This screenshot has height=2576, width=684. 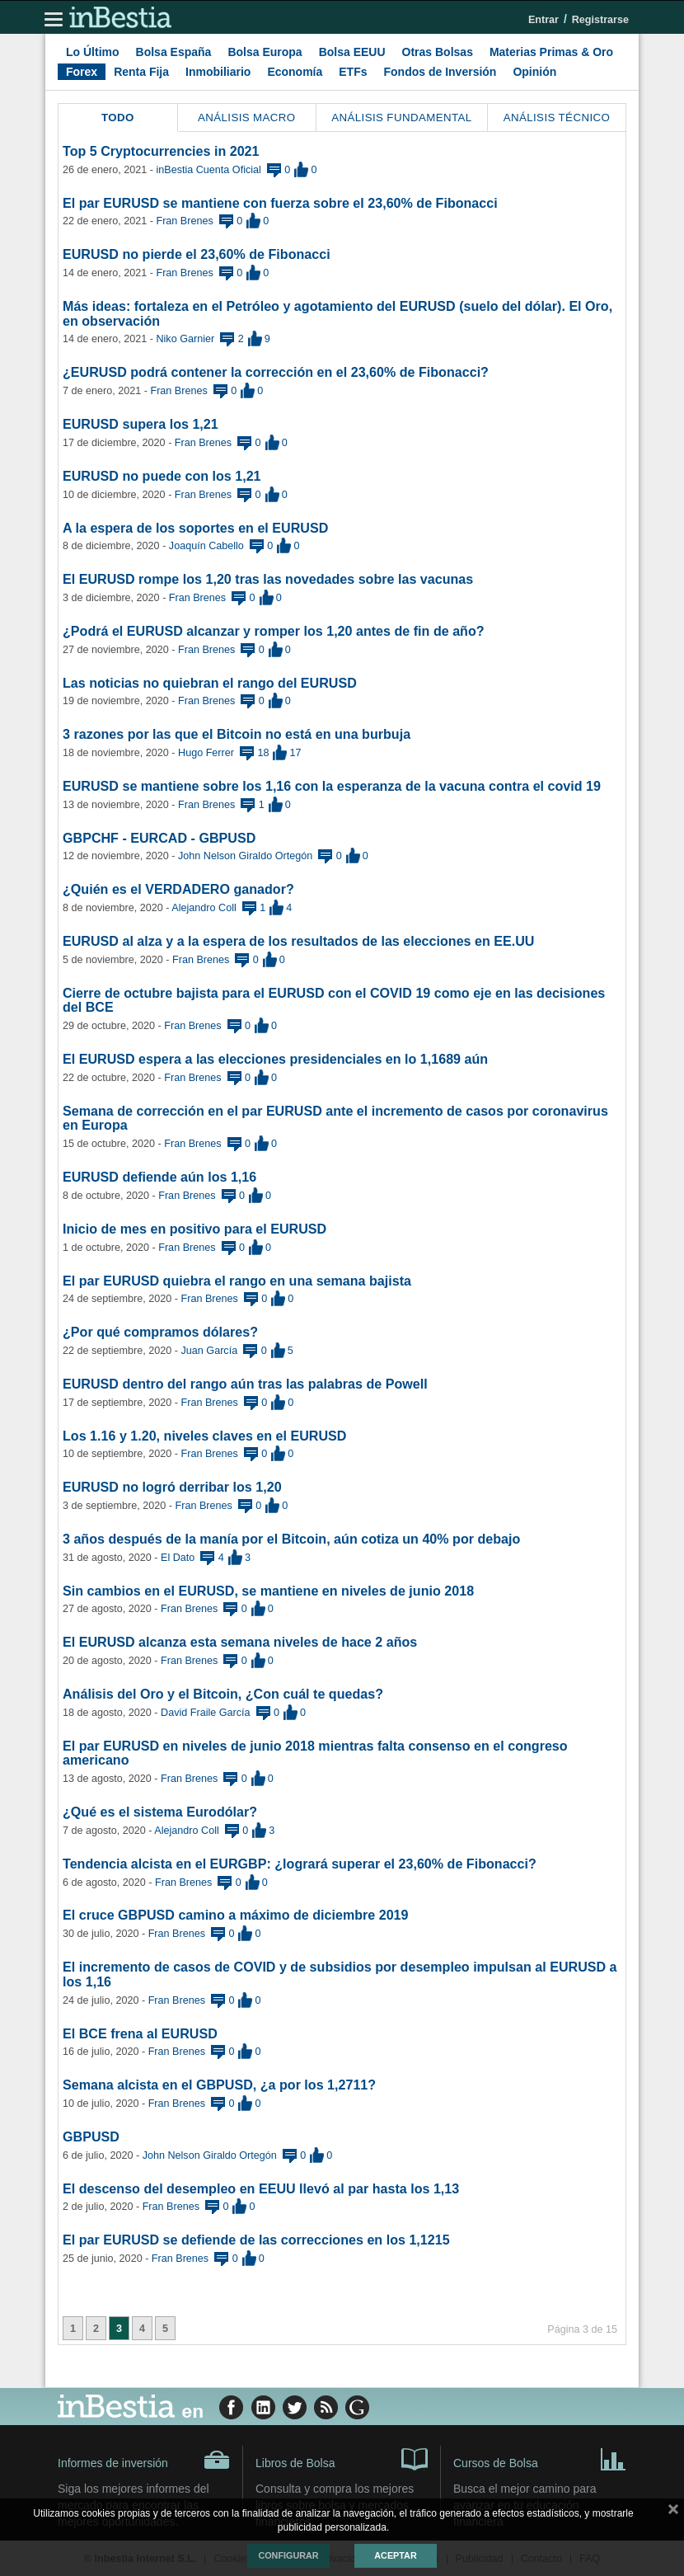 What do you see at coordinates (256, 2239) in the screenshot?
I see `El par EURUSD se defiende de las correcciones en los 1,1215` at bounding box center [256, 2239].